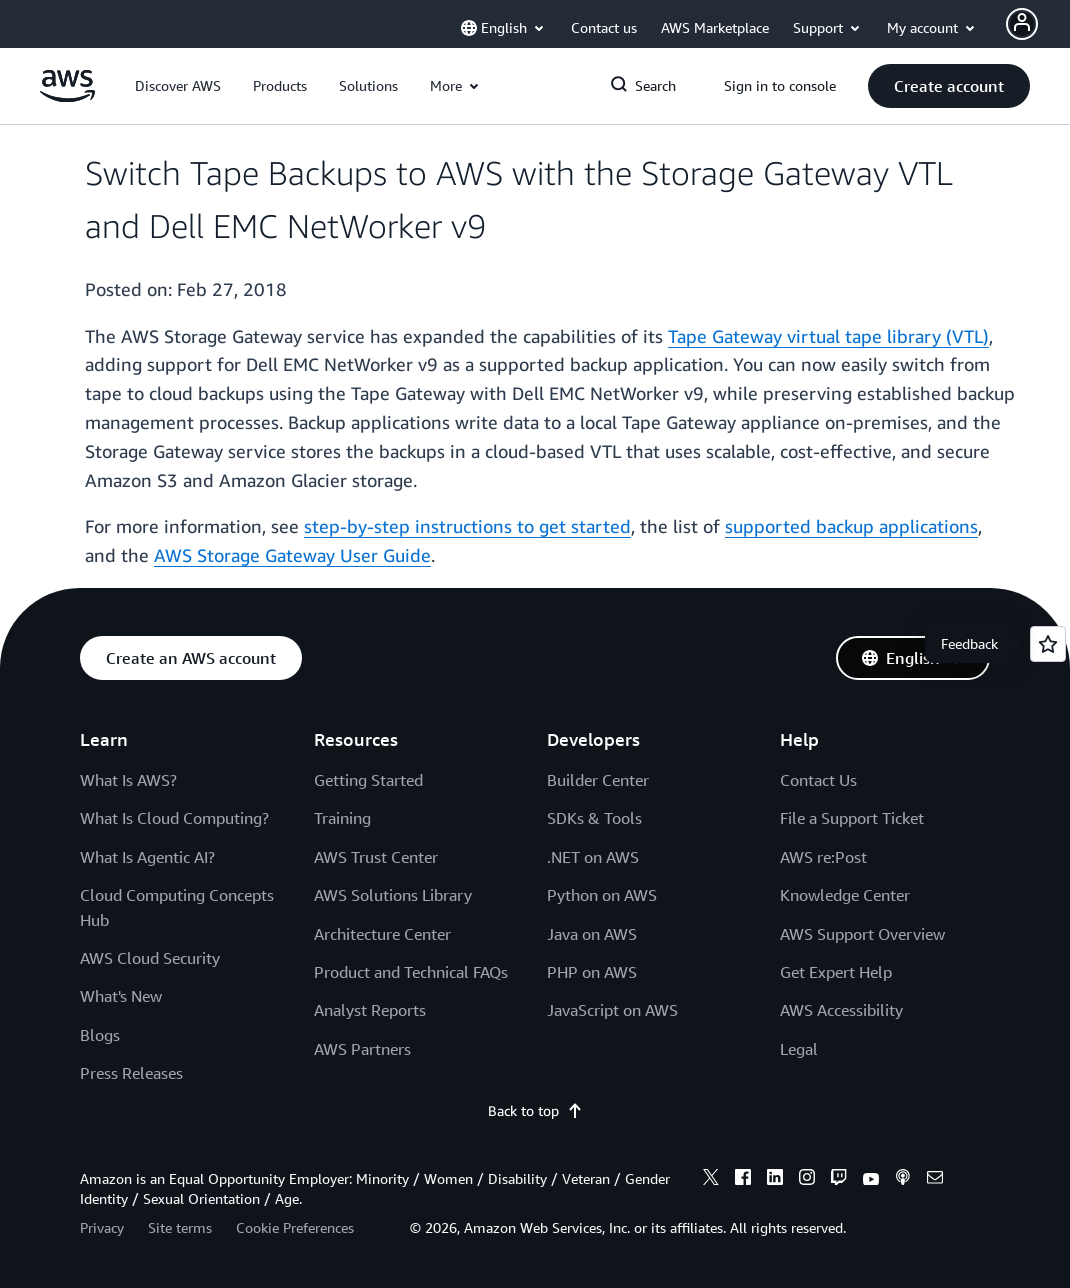 This screenshot has height=1288, width=1070. I want to click on Legal, so click(799, 1049).